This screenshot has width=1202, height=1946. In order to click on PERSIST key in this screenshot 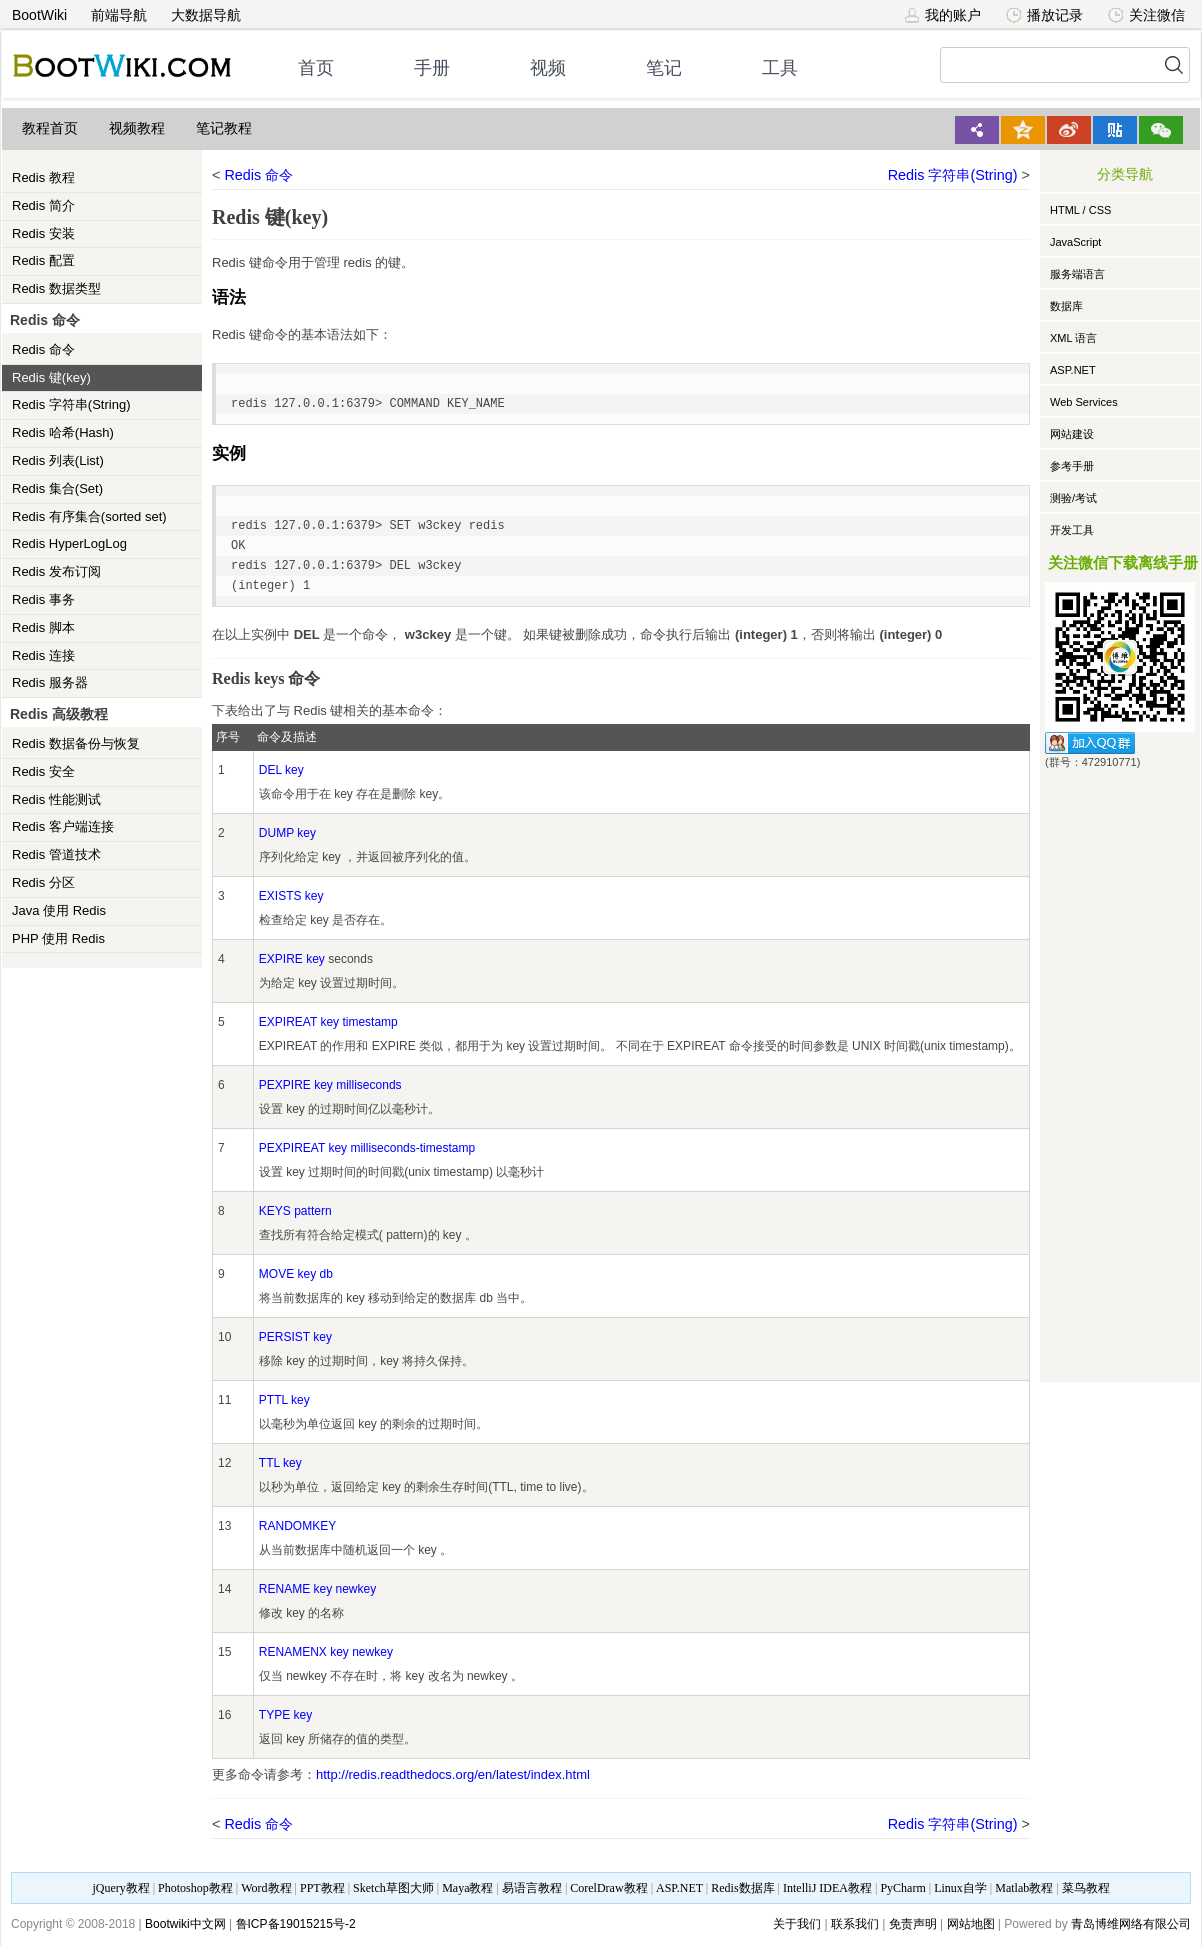, I will do `click(295, 1337)`.